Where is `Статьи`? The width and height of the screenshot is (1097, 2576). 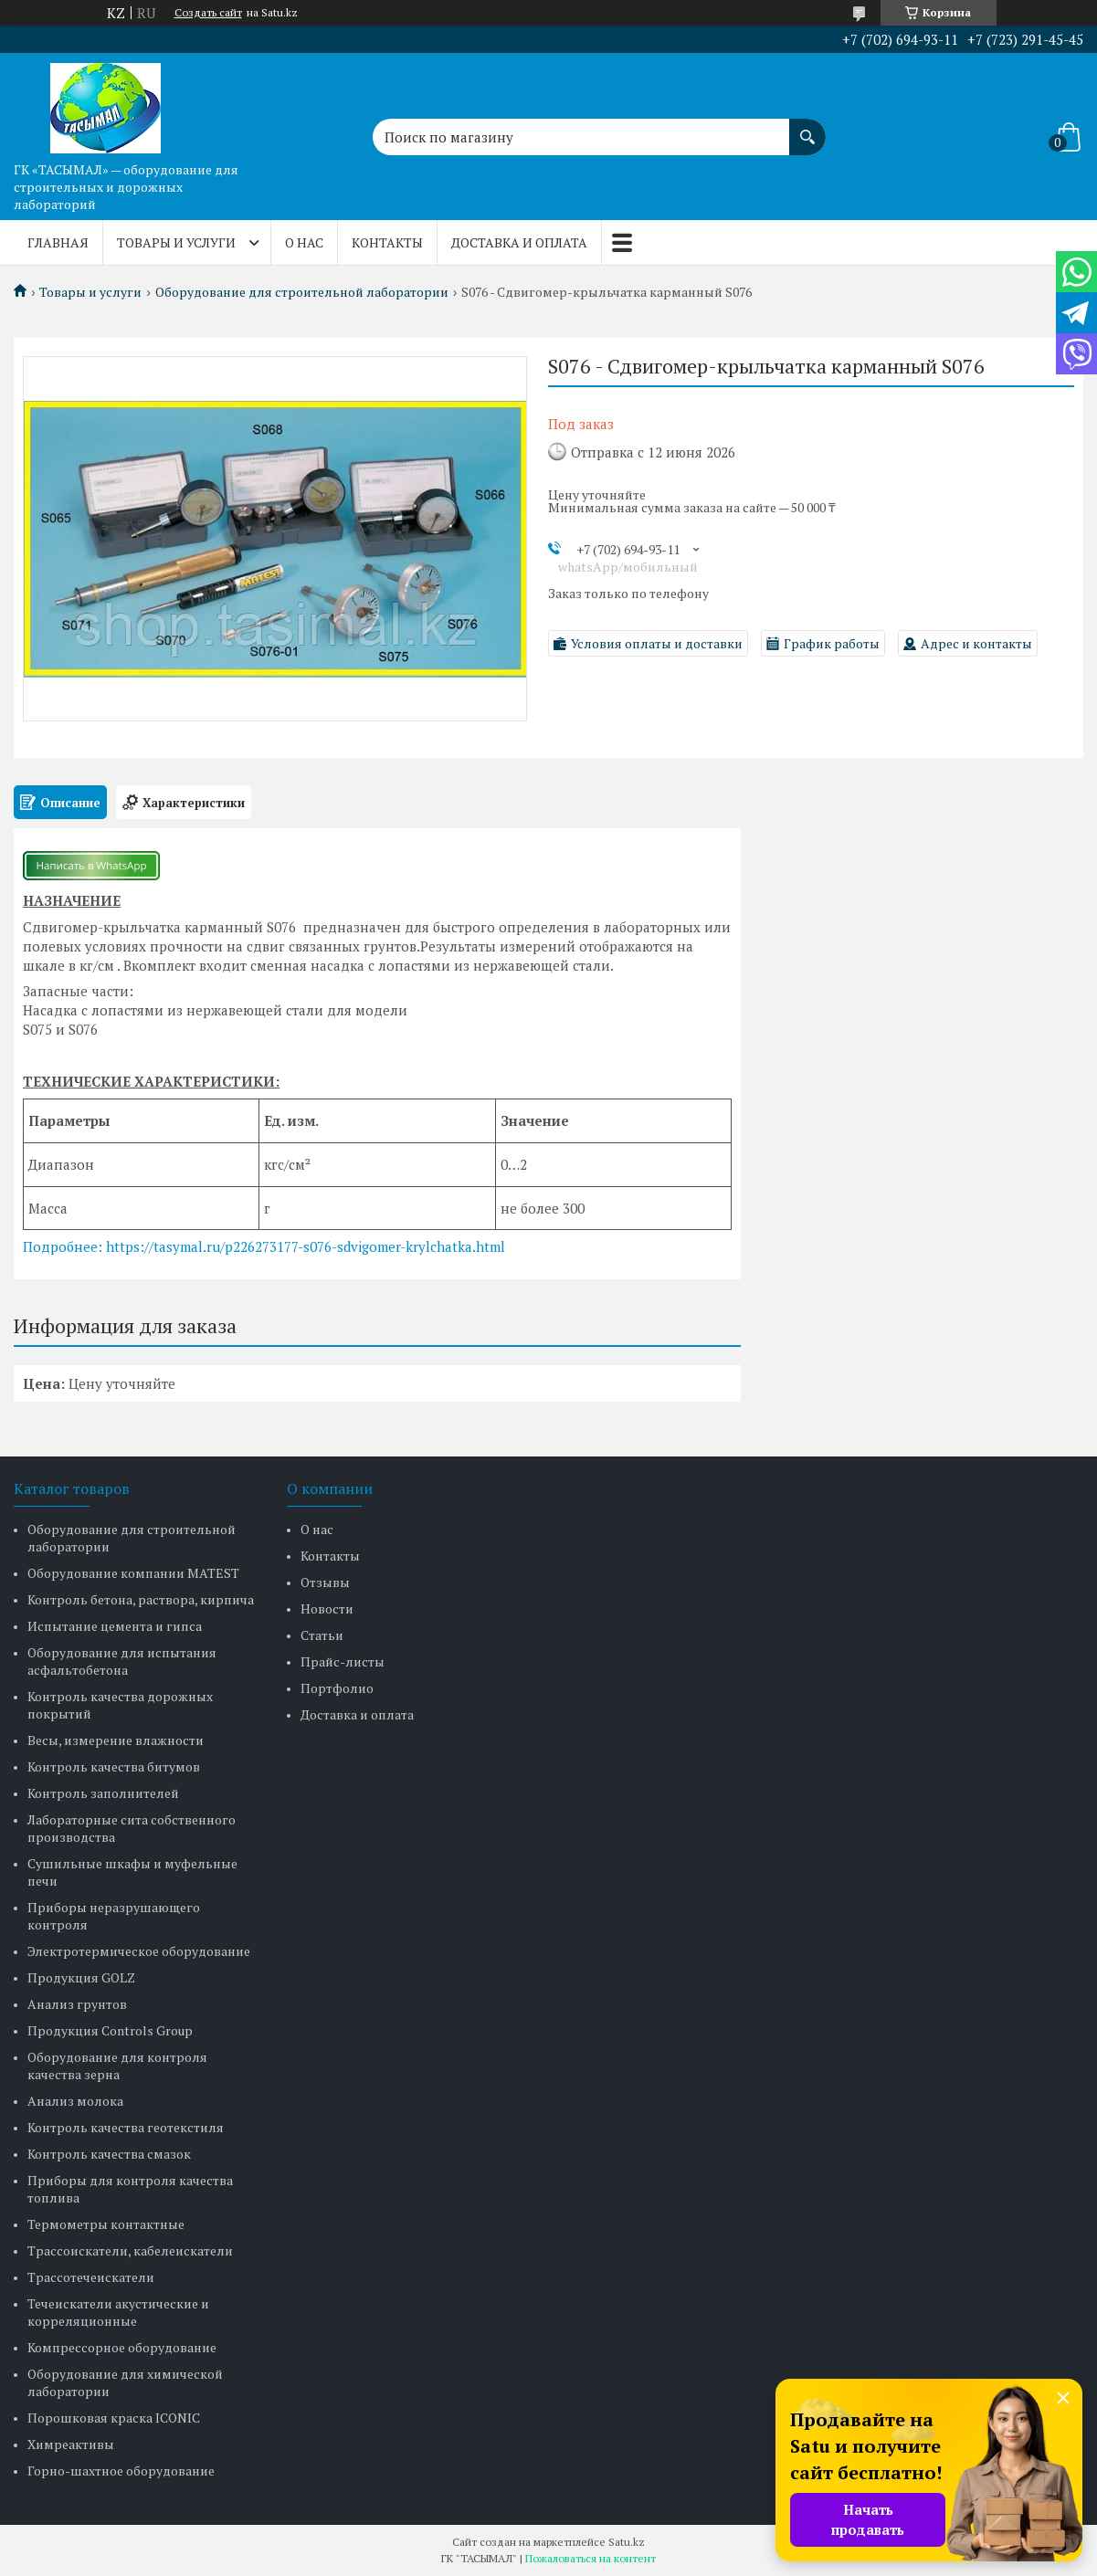 Статьи is located at coordinates (322, 1635).